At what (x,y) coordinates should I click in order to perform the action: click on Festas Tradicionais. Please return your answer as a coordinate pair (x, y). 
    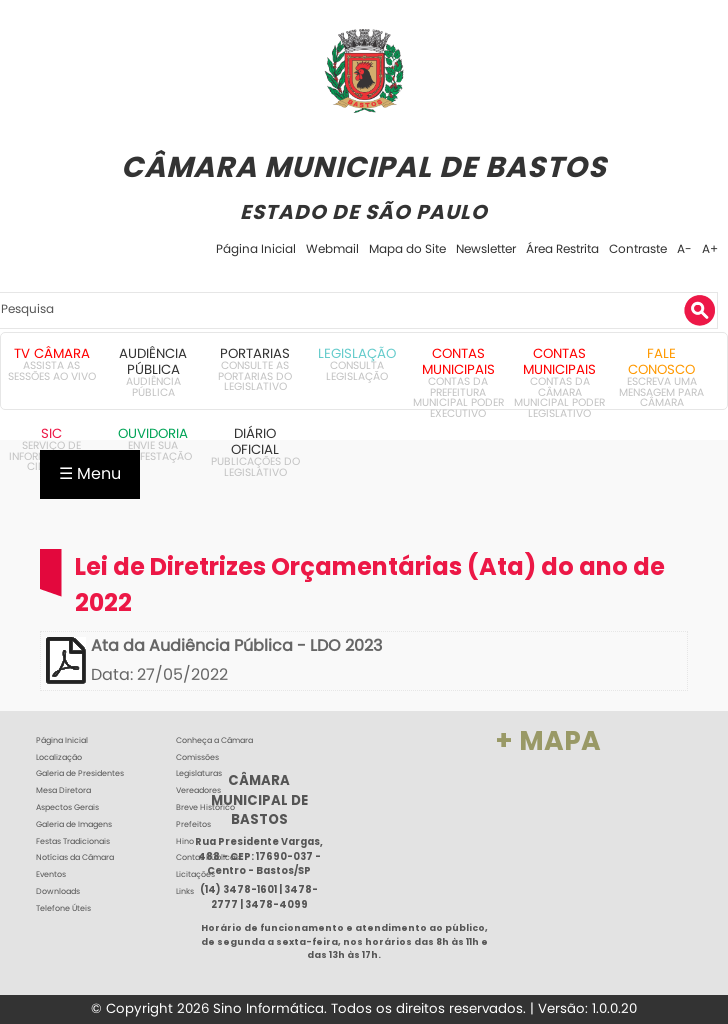
    Looking at the image, I should click on (73, 841).